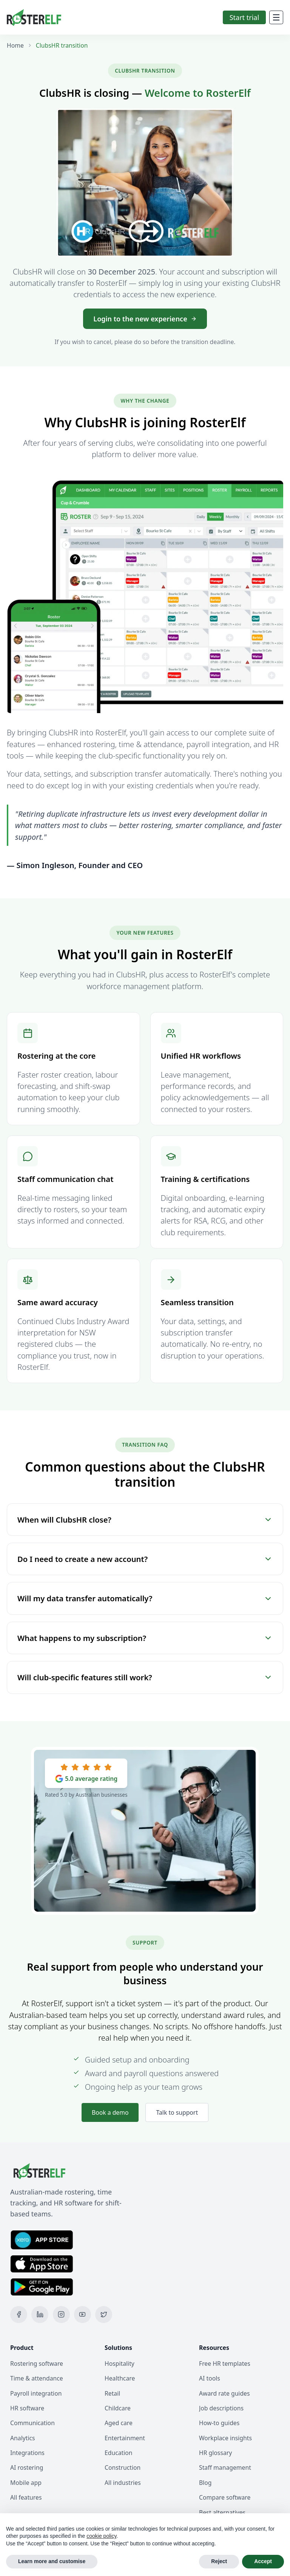  I want to click on All features, so click(26, 2497).